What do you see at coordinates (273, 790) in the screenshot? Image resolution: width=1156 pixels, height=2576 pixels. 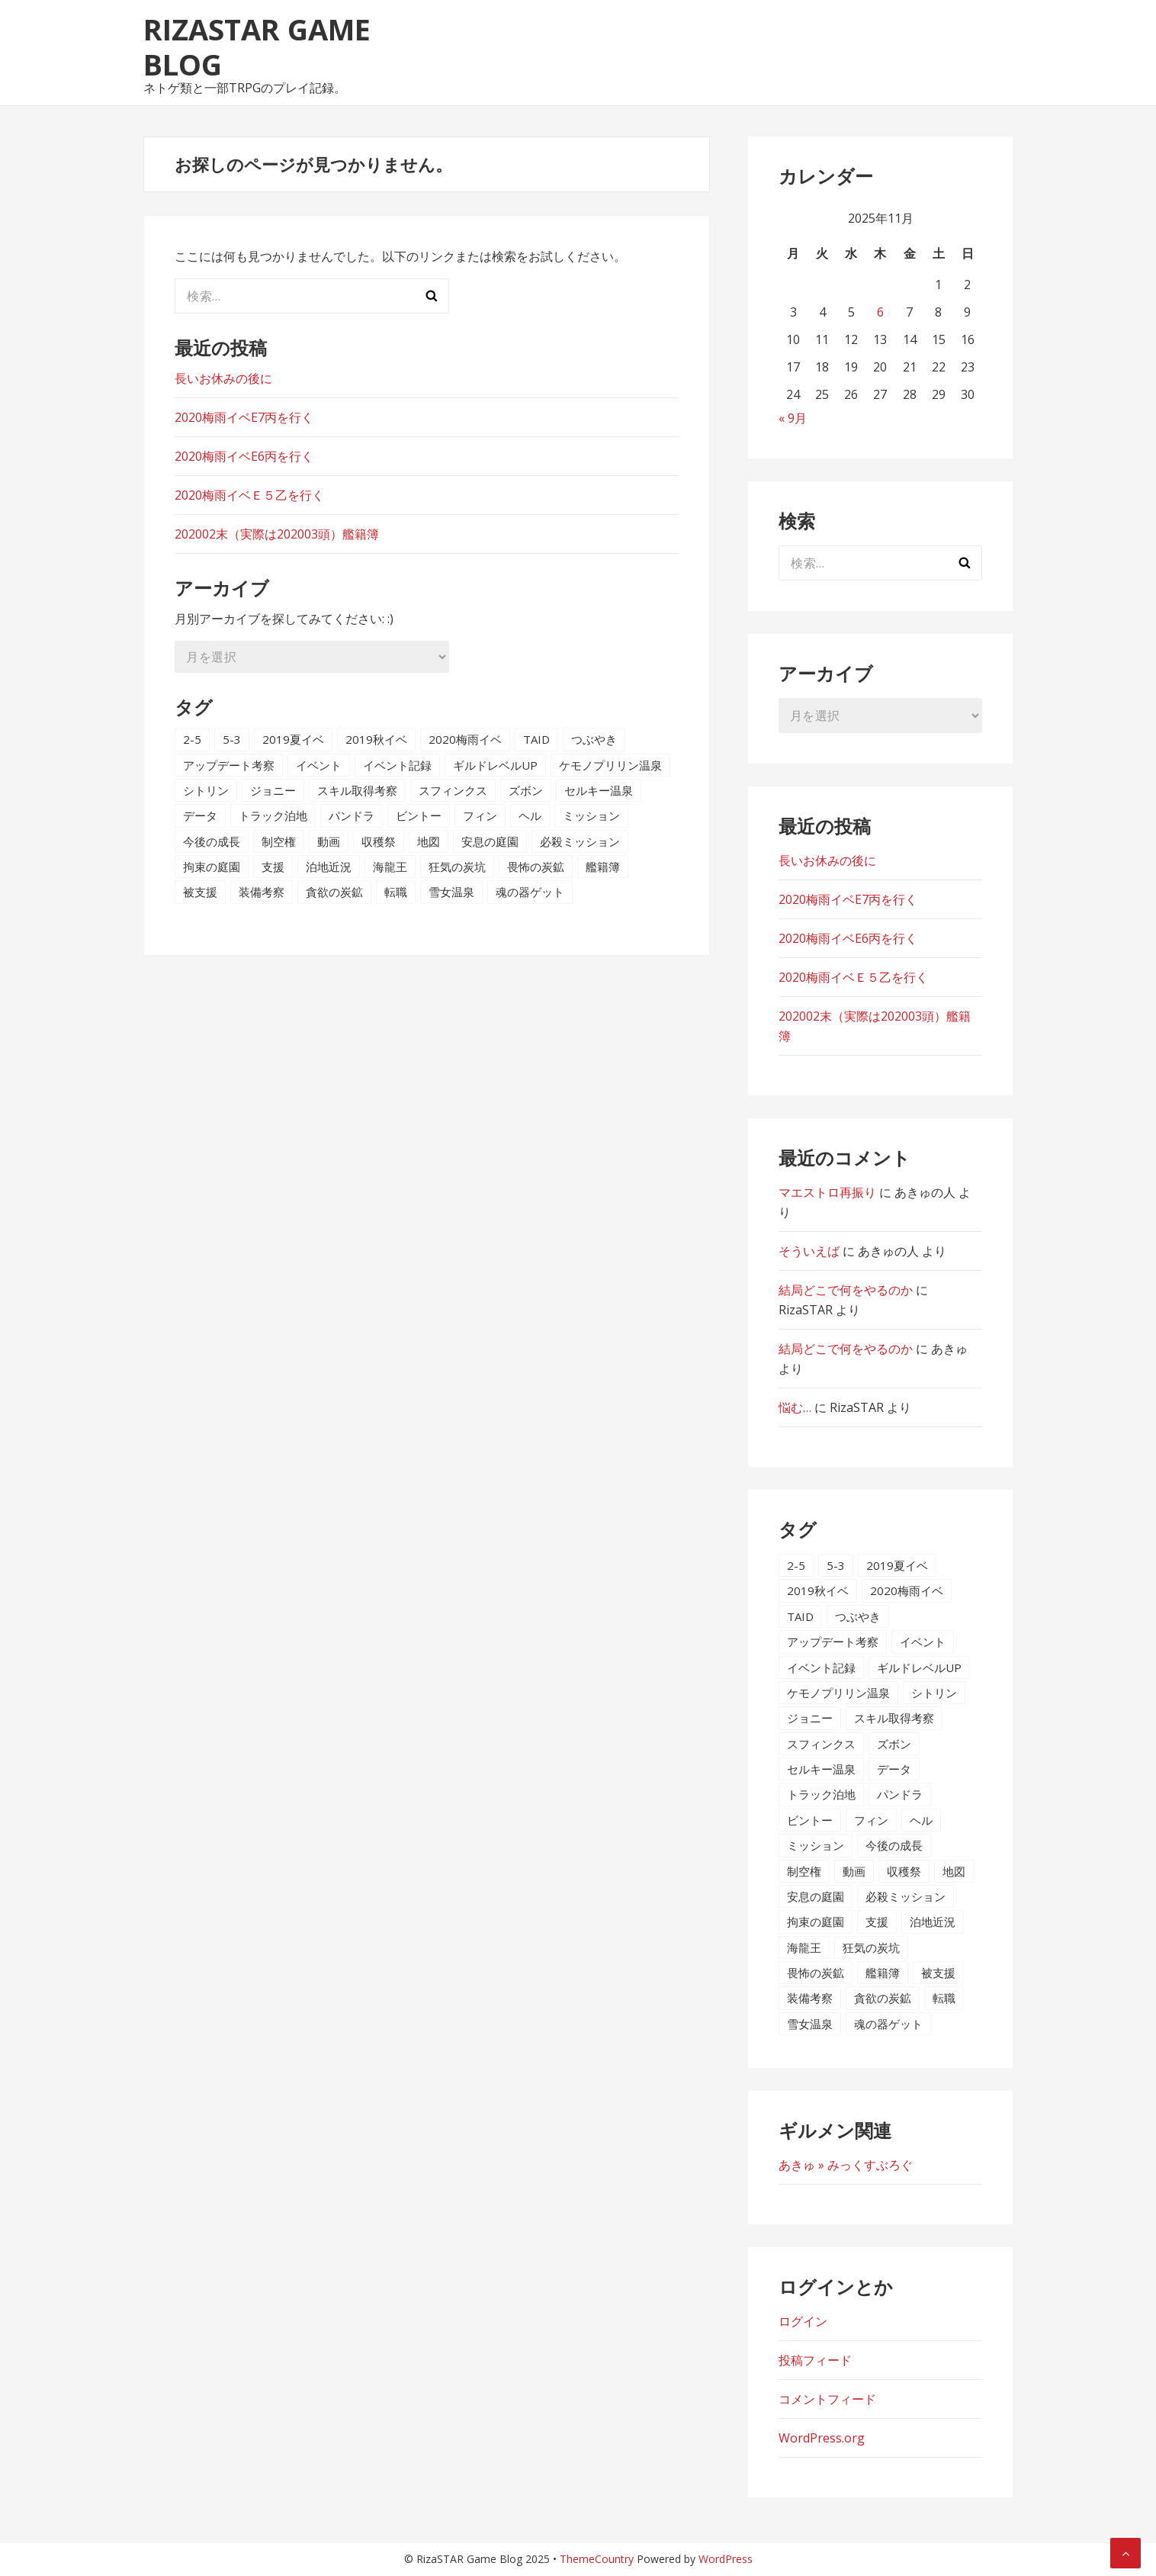 I see `ジョニー` at bounding box center [273, 790].